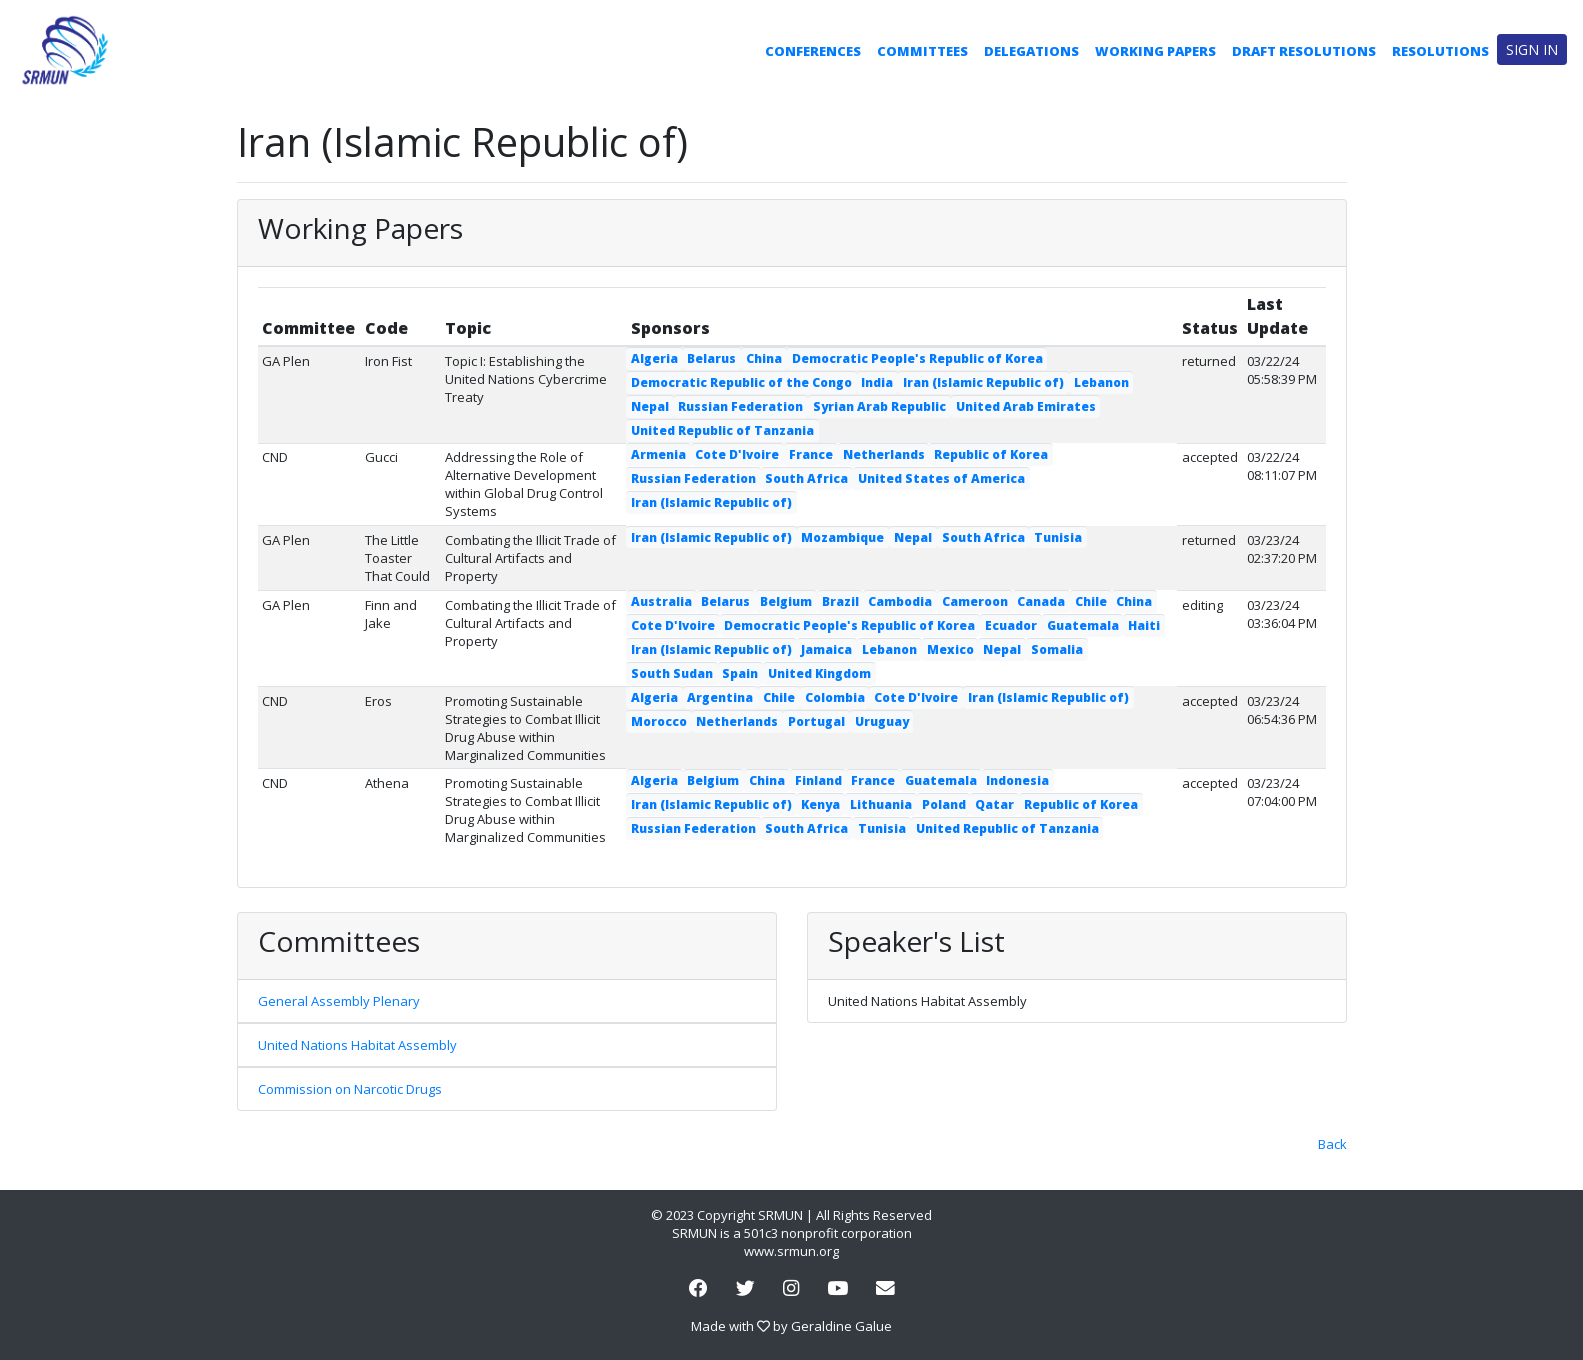 Image resolution: width=1583 pixels, height=1360 pixels. What do you see at coordinates (944, 804) in the screenshot?
I see `Poland` at bounding box center [944, 804].